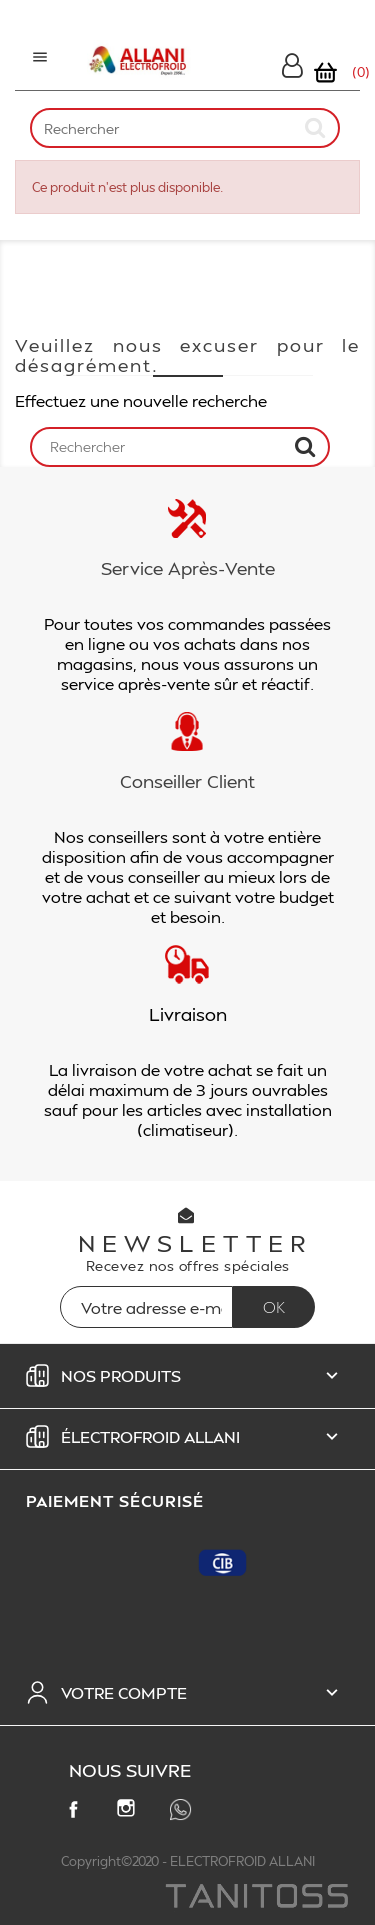 The width and height of the screenshot is (375, 1925). I want to click on Livraison, so click(188, 1013).